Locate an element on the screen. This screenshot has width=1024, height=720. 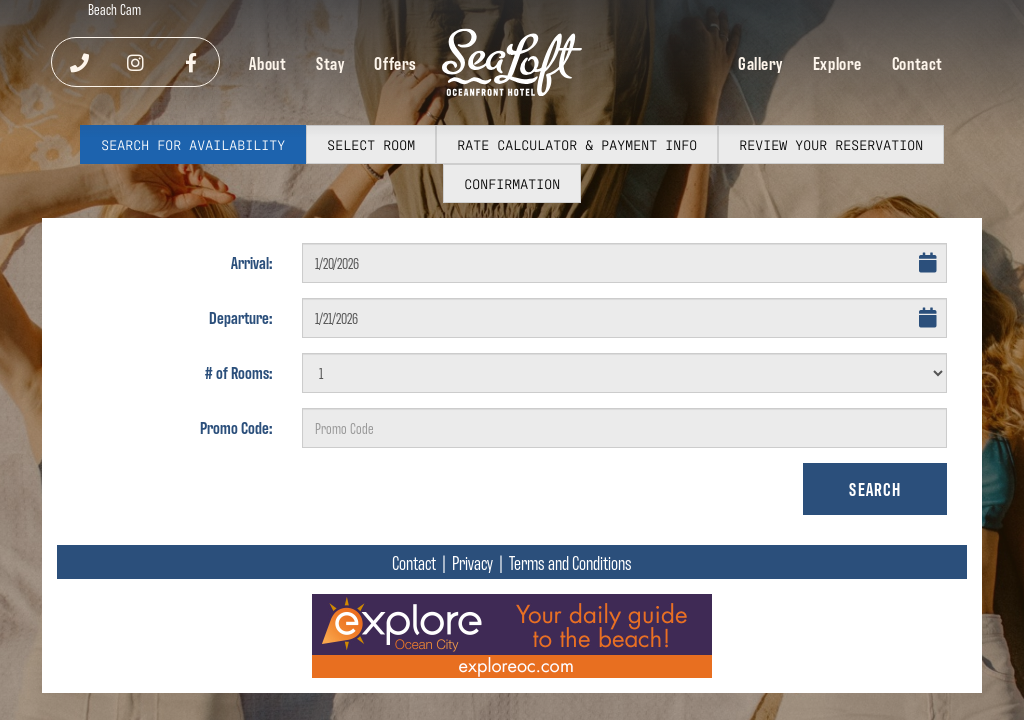
About is located at coordinates (267, 62).